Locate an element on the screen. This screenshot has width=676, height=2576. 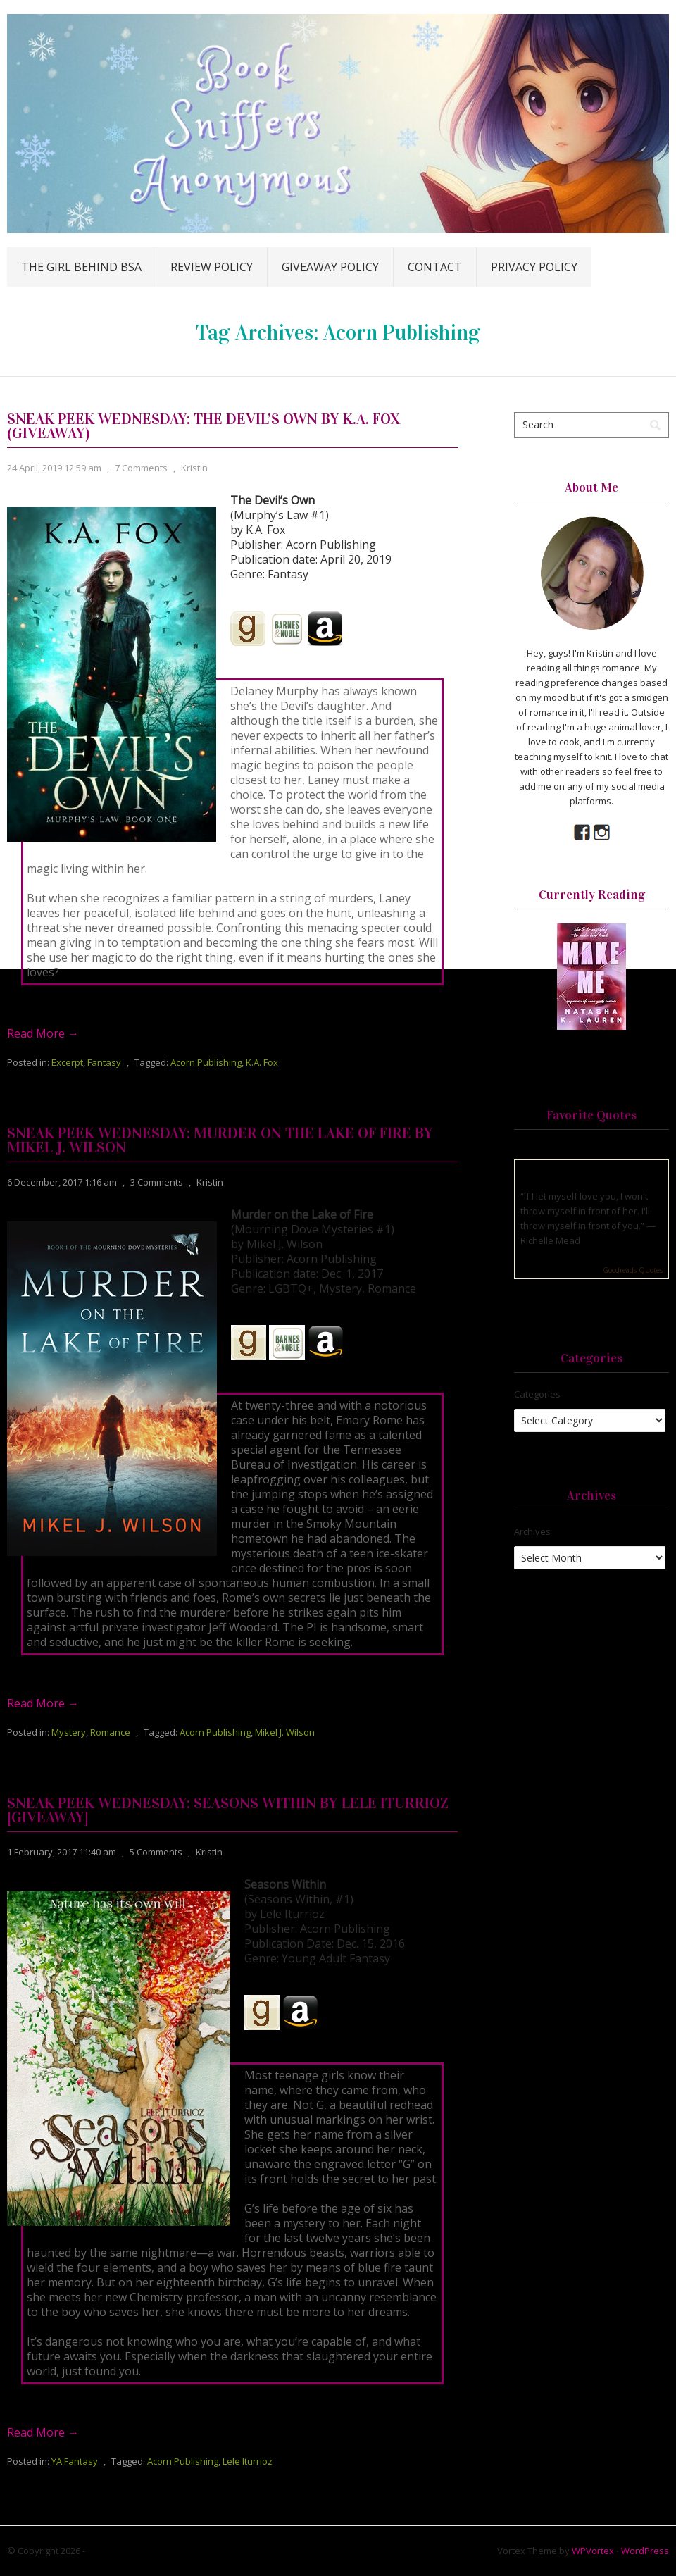
Kristin is located at coordinates (194, 467).